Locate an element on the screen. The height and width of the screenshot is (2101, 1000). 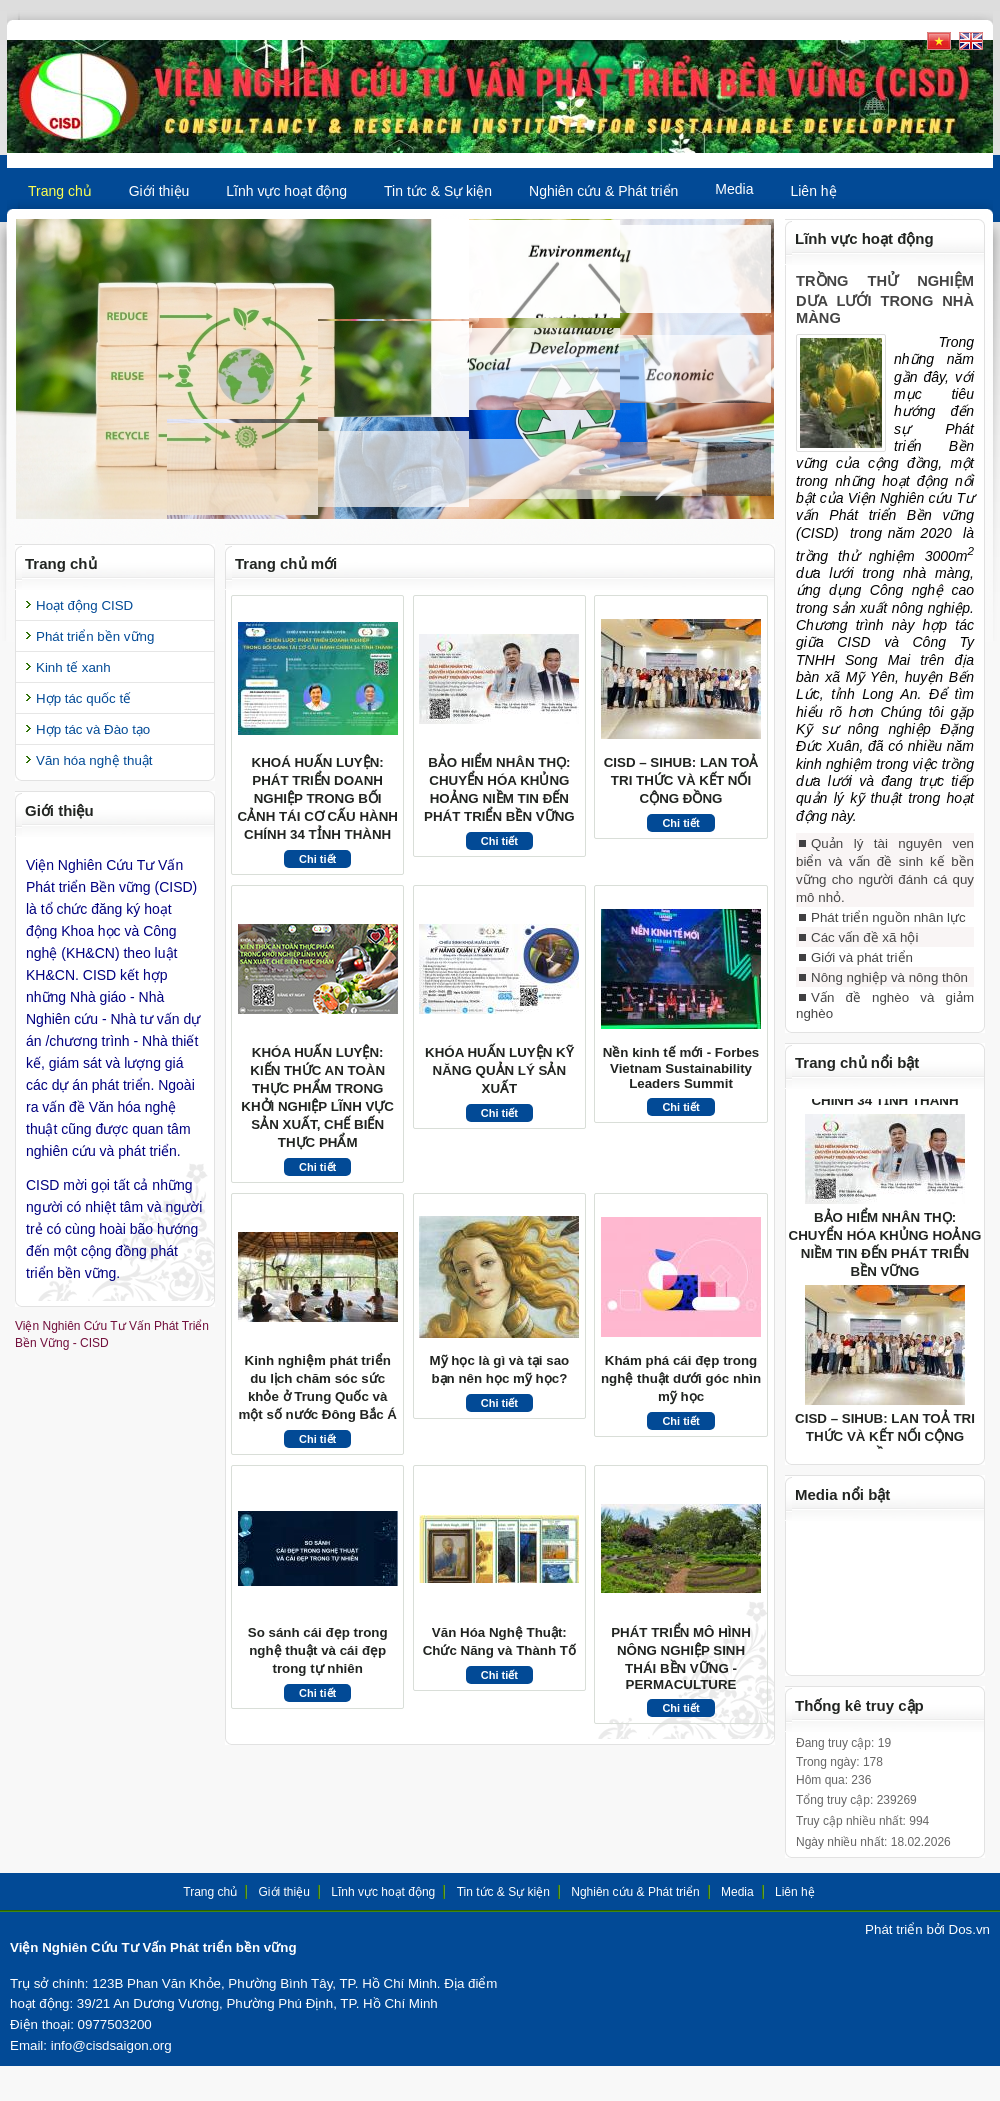
KHOÁ HUẤN LUYỆN: PHÁT TRIỂN DOANH NGHIỆP TRONG BỐI CẢNH TÁI CƠ CẤU HÀNH CHÍNH 34 TỈNH THÀNH is located at coordinates (317, 798).